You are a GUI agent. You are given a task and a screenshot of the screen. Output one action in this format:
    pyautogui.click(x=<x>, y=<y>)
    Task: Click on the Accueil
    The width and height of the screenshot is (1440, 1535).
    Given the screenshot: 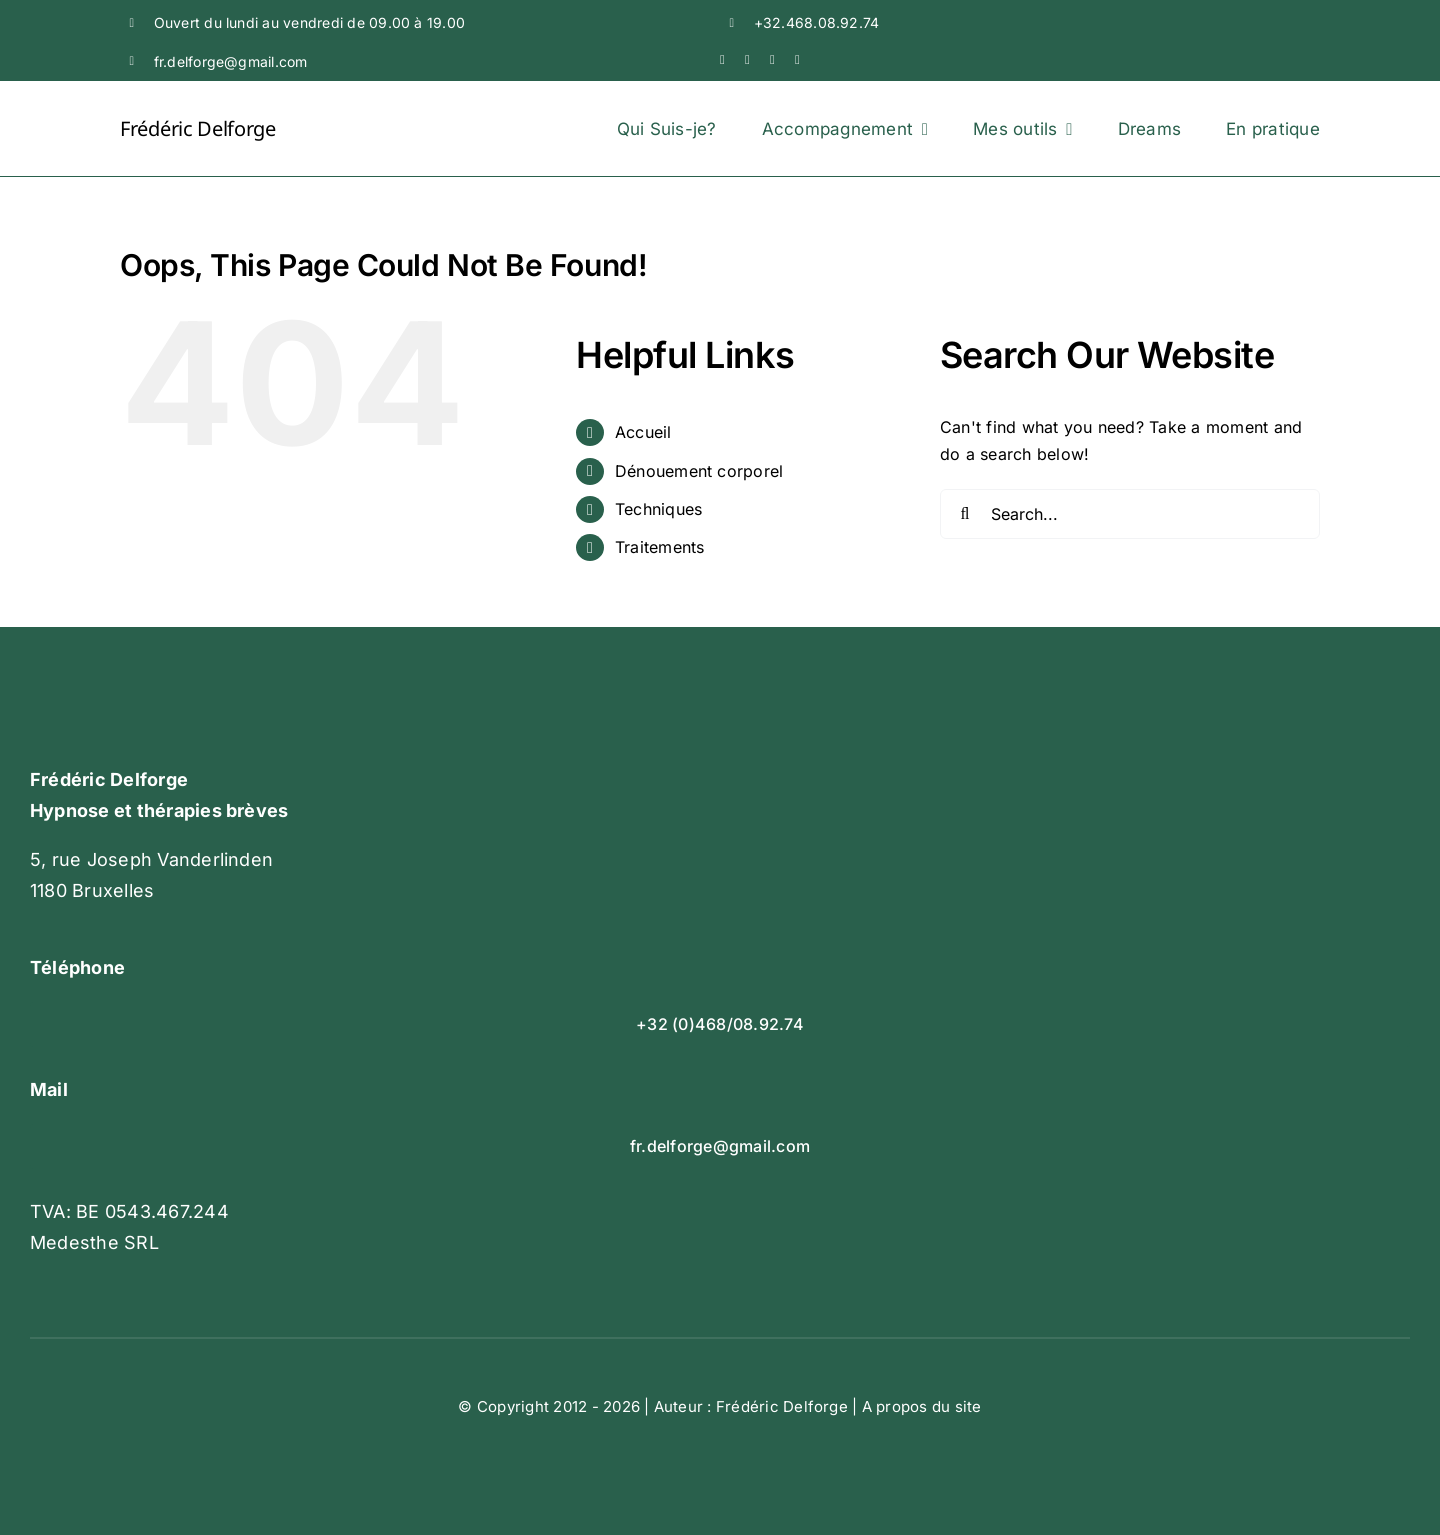 What is the action you would take?
    pyautogui.click(x=643, y=432)
    